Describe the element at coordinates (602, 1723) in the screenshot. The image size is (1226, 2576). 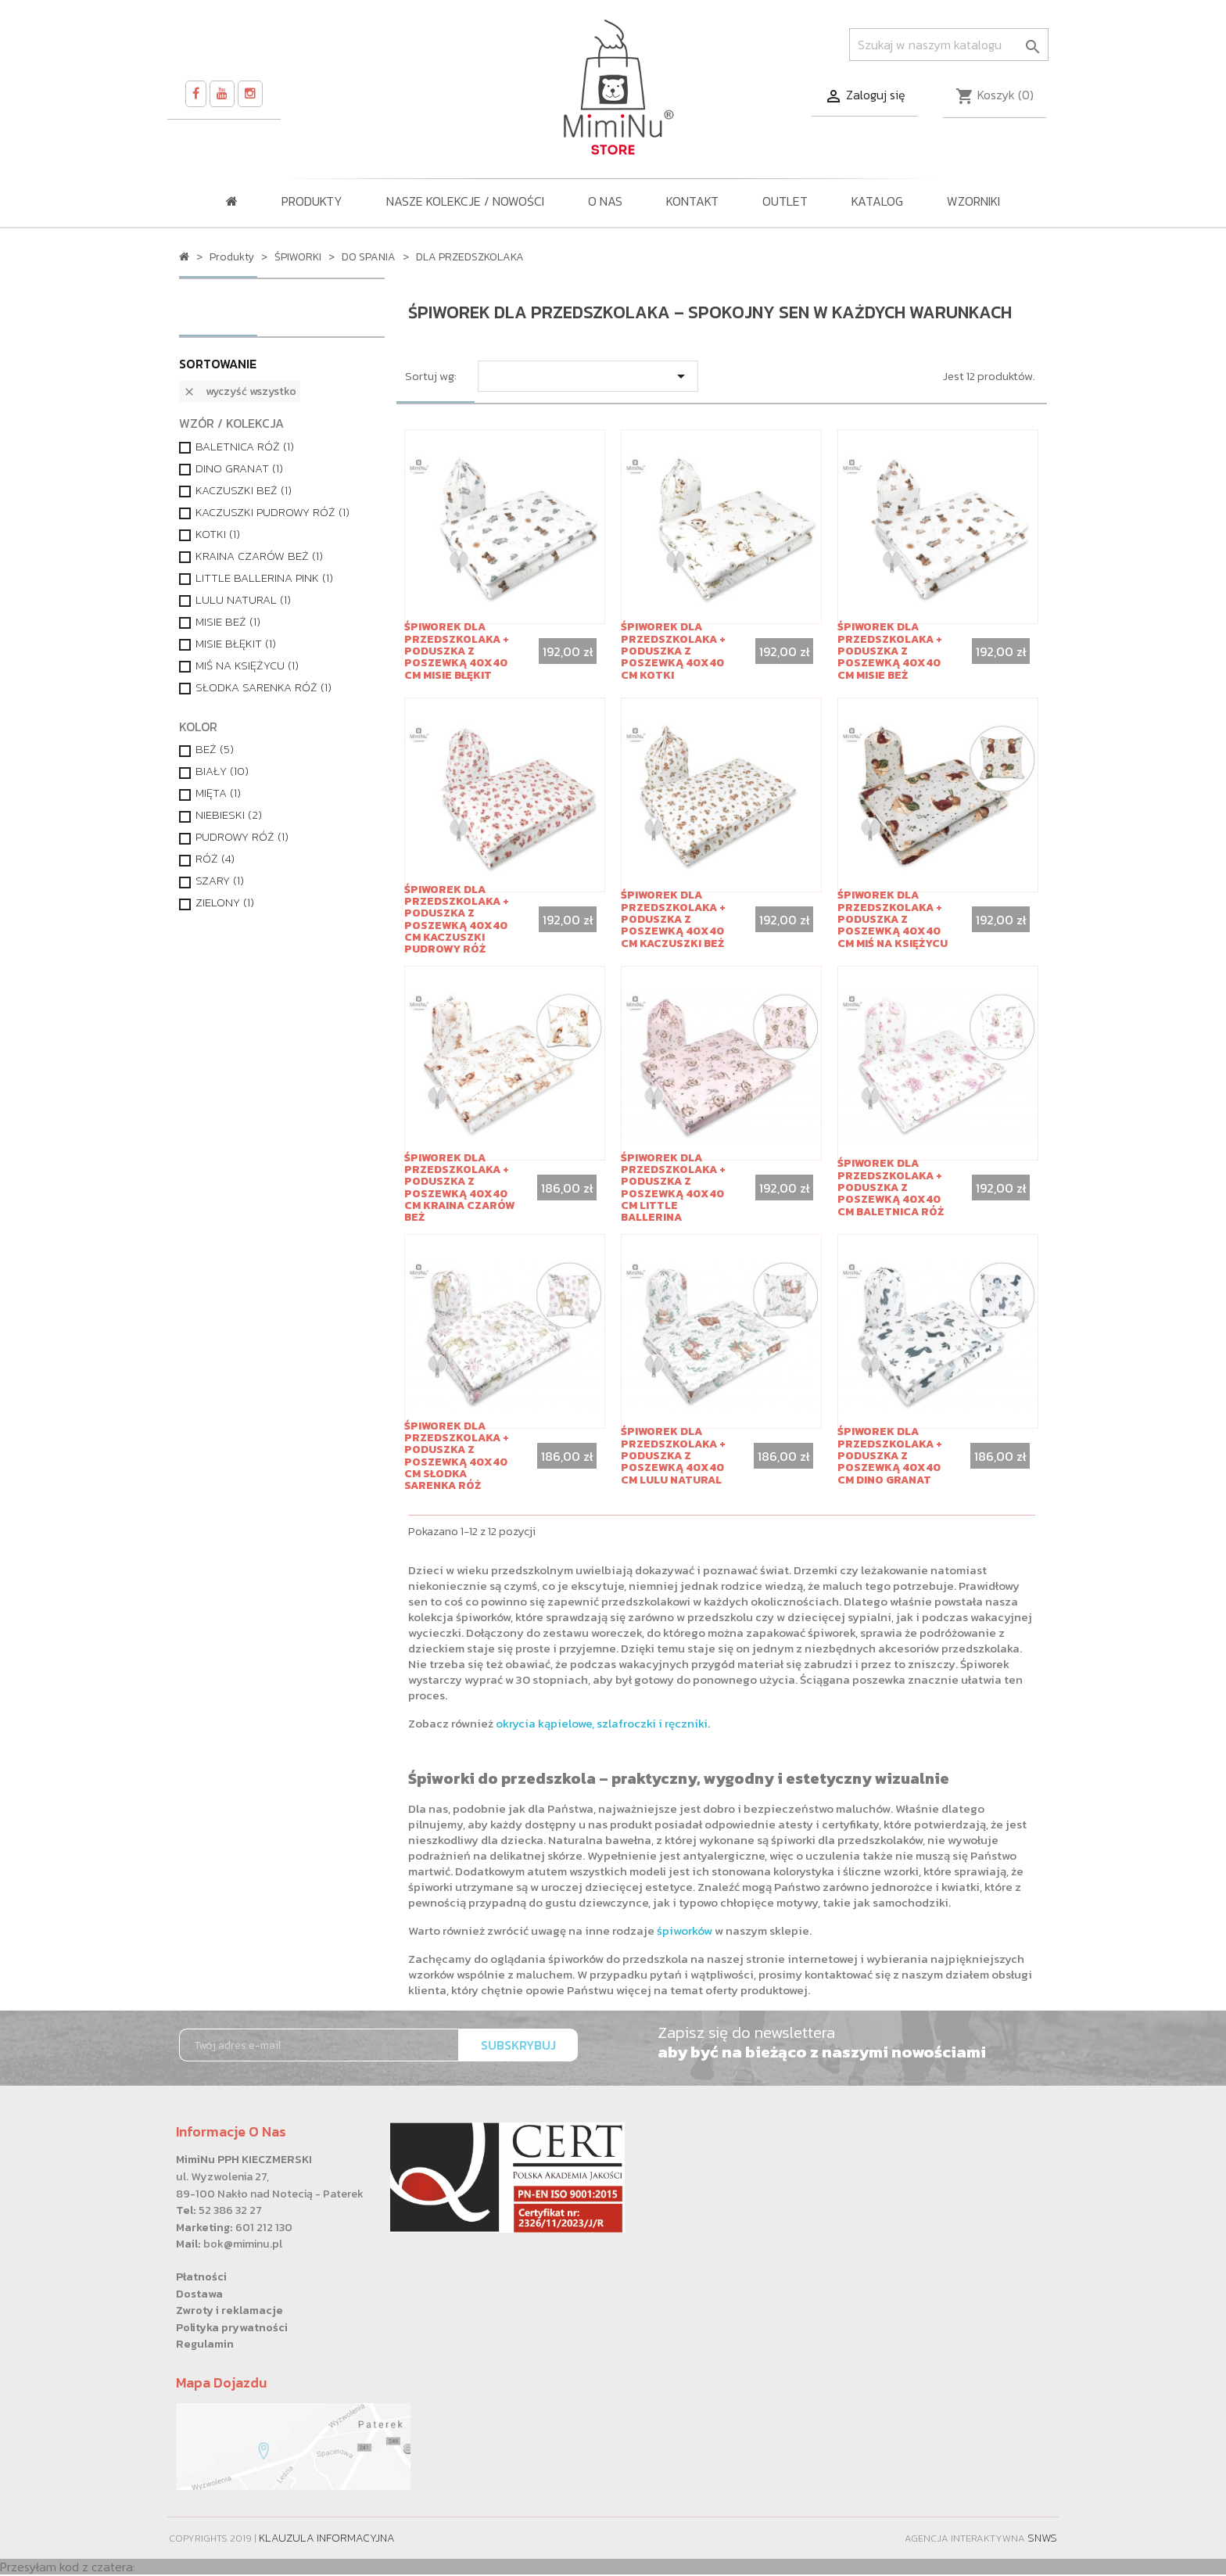
I see `okrycia kąpielowe, szlafroczki i ręczniki` at that location.